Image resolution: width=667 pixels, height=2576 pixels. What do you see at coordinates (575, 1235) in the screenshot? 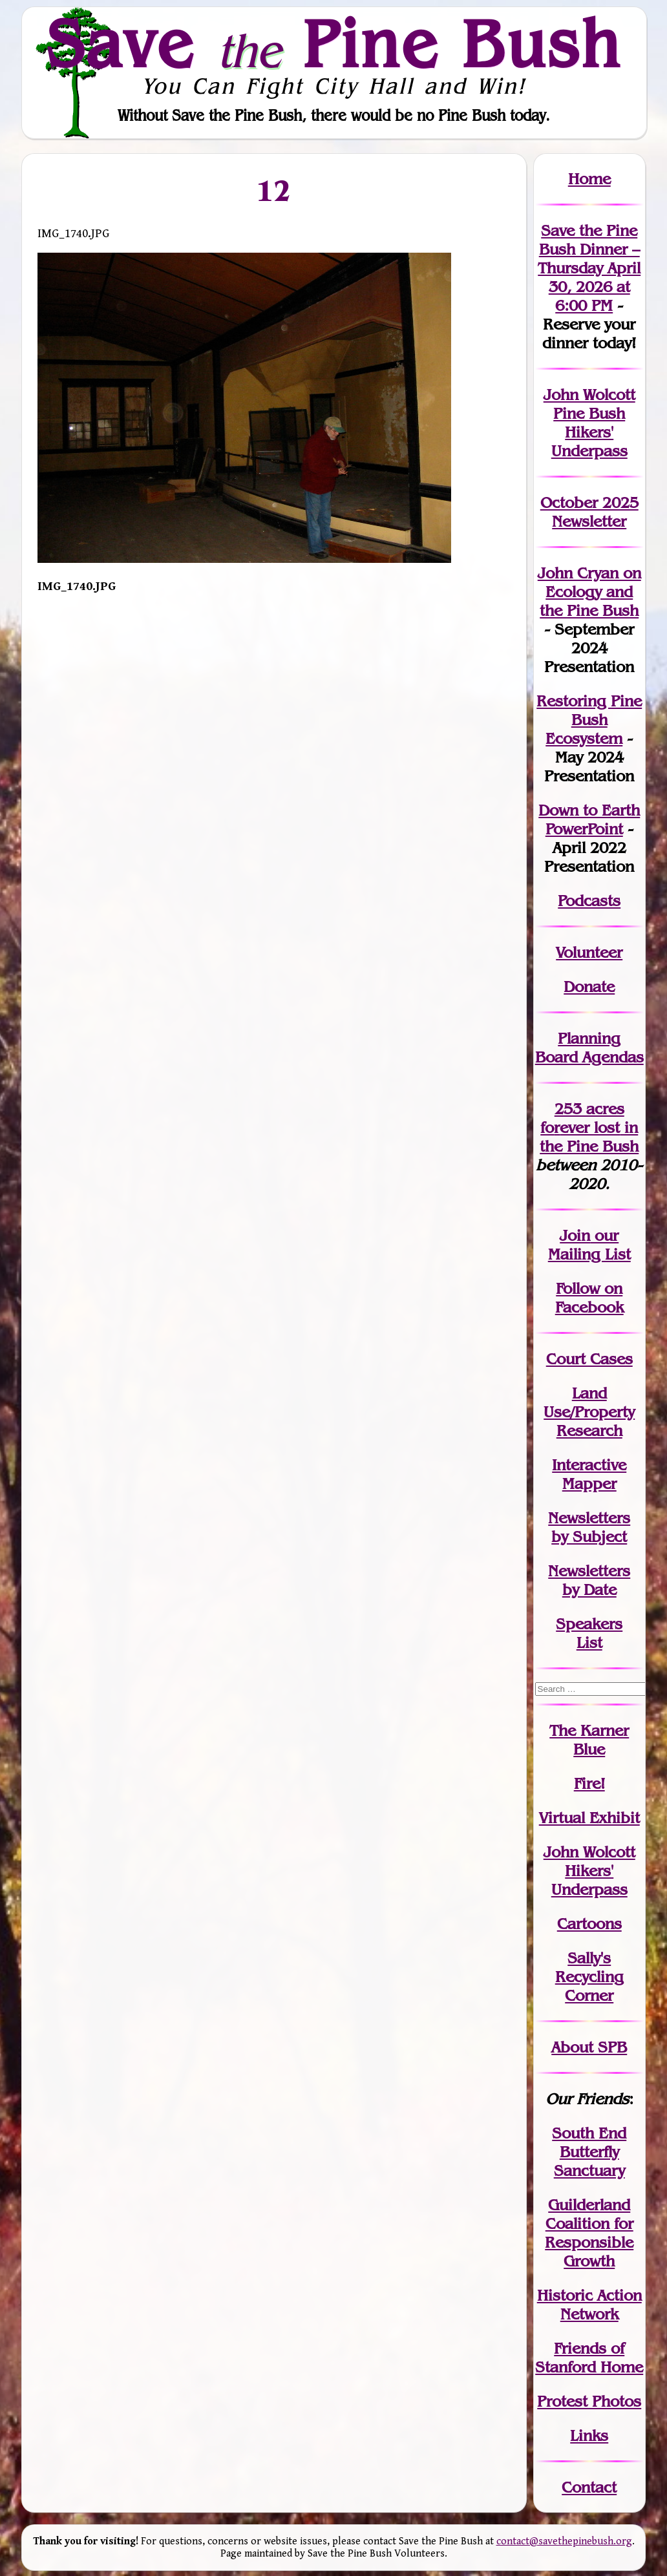
I see `Join` at bounding box center [575, 1235].